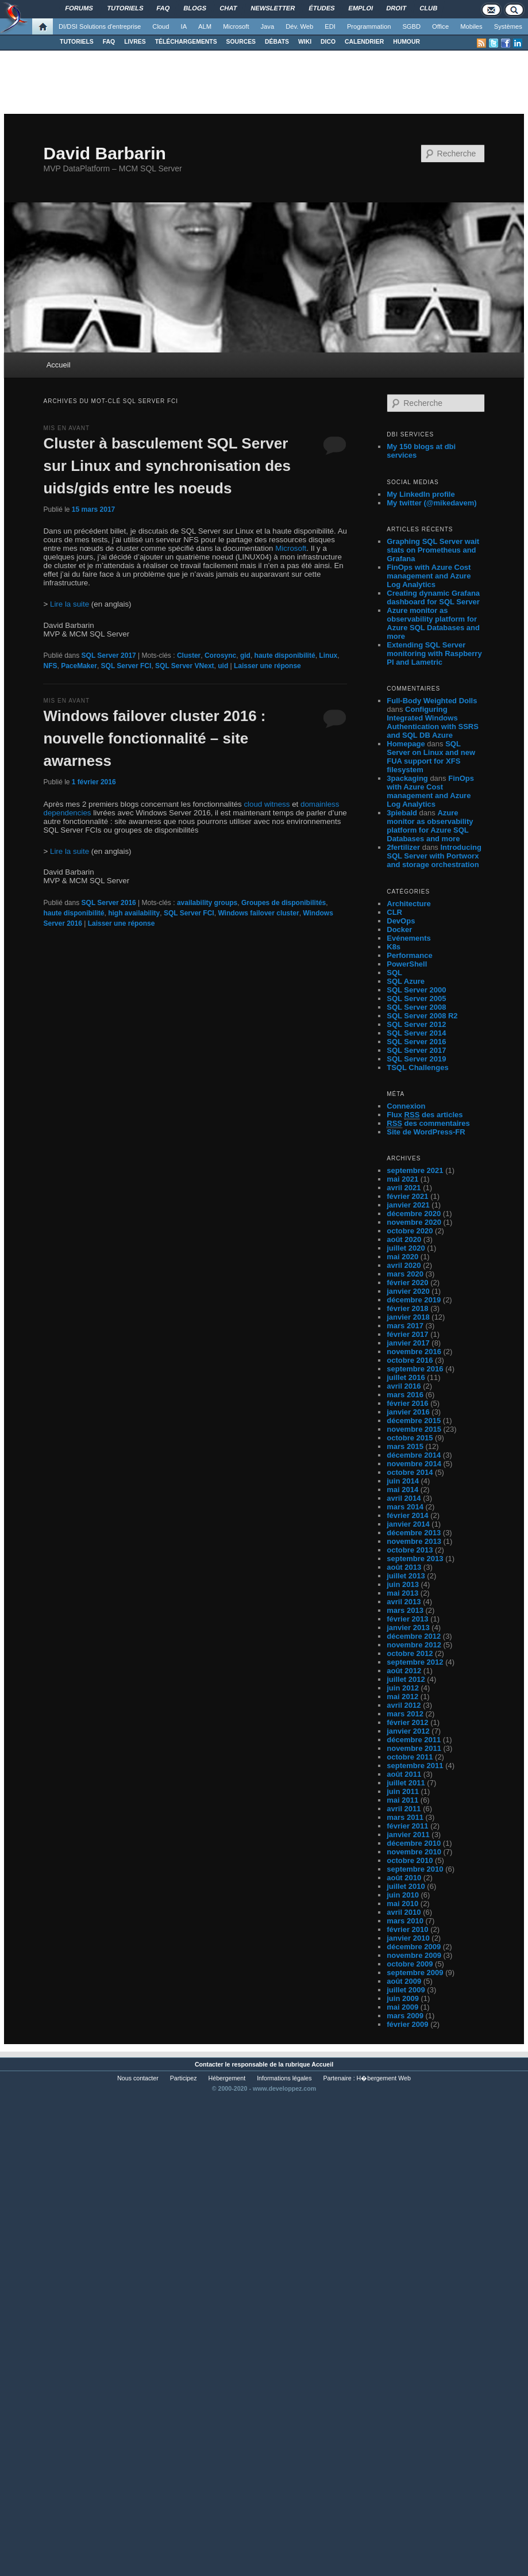  What do you see at coordinates (138, 2078) in the screenshot?
I see `Nous contacter` at bounding box center [138, 2078].